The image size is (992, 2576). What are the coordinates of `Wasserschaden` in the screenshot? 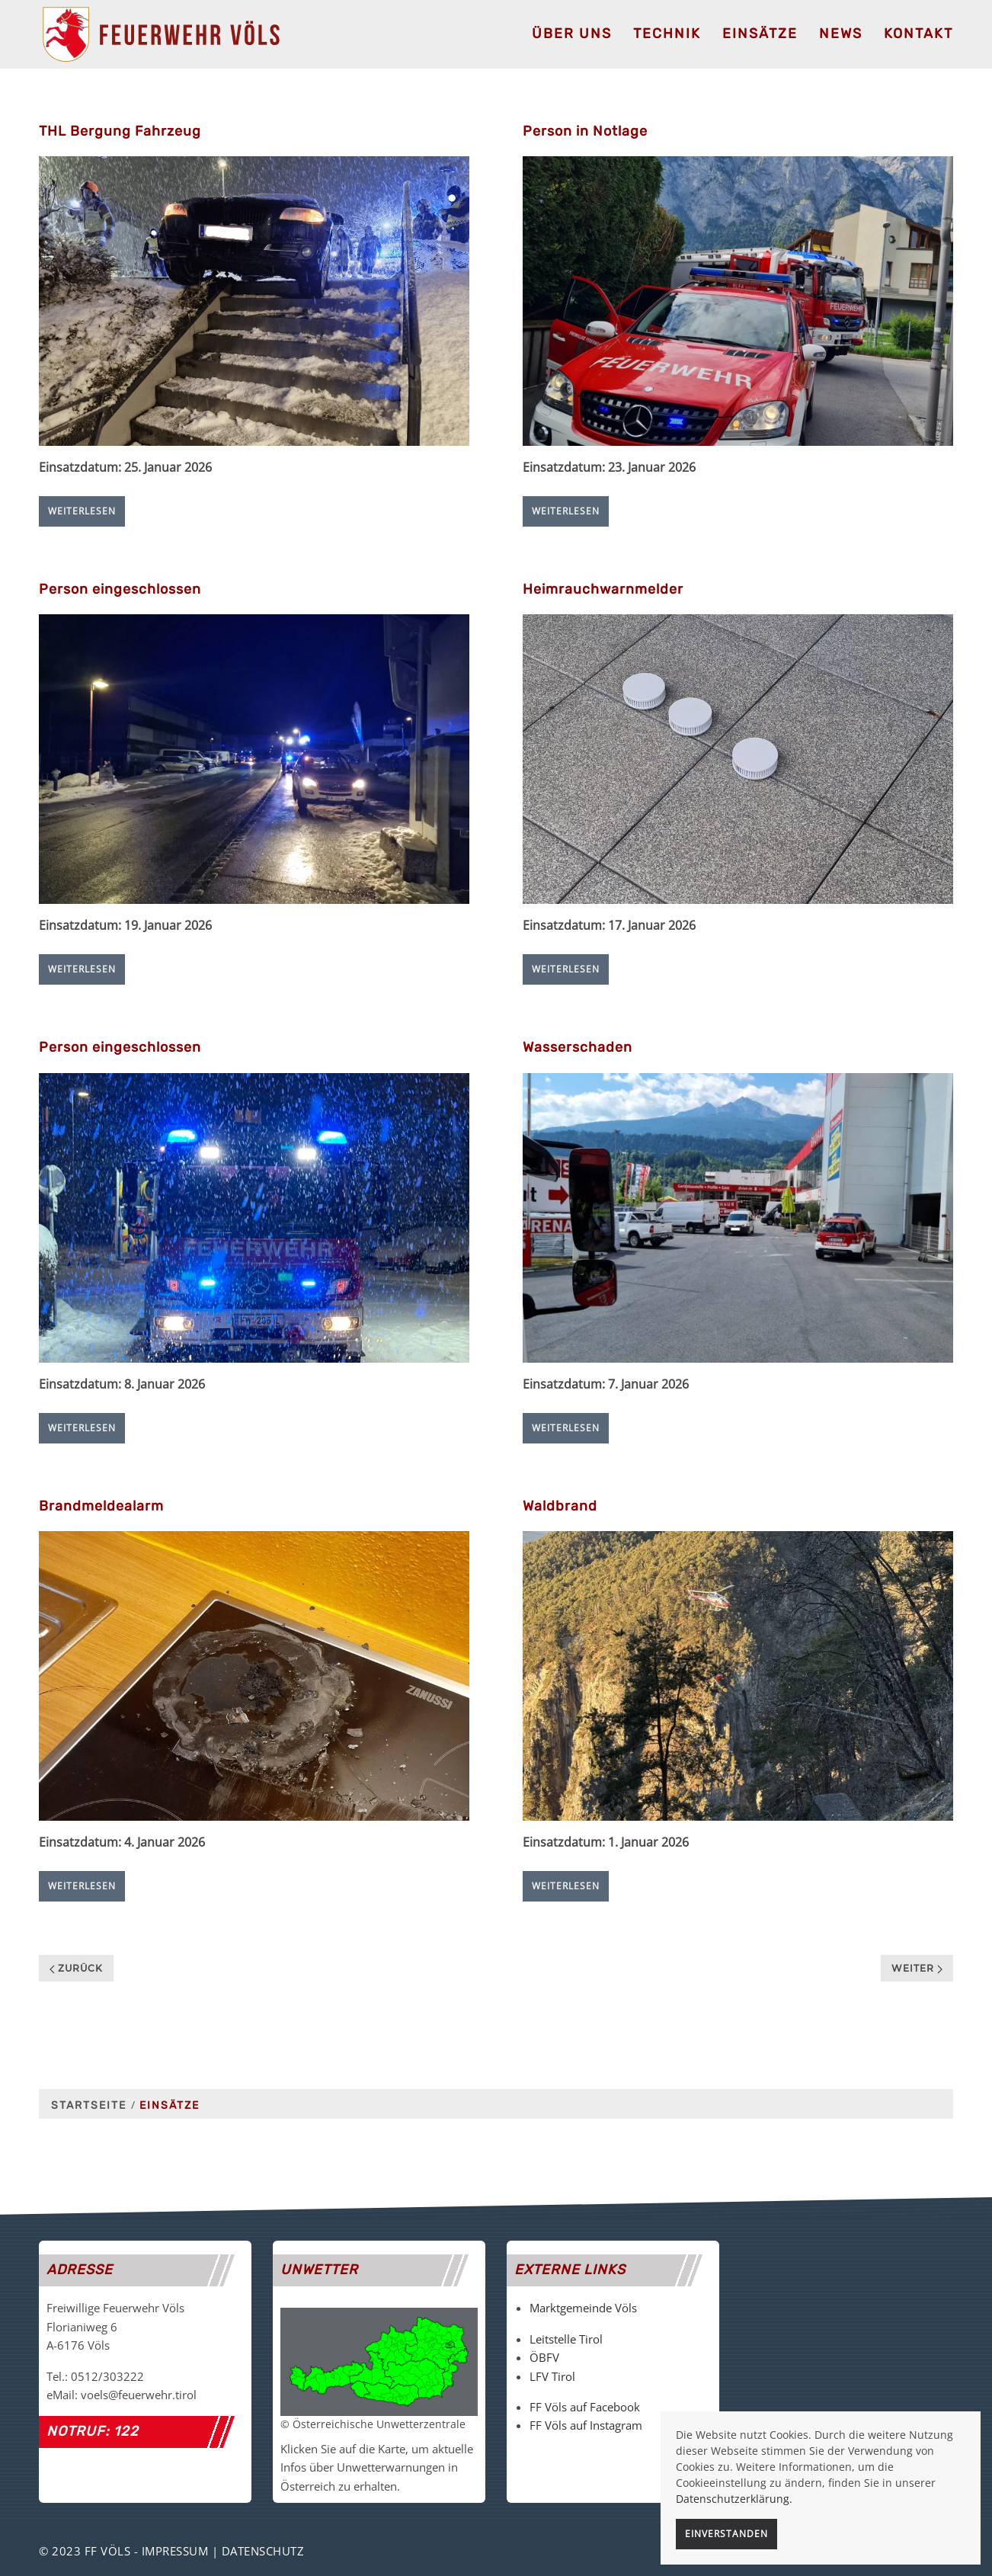 It's located at (577, 1047).